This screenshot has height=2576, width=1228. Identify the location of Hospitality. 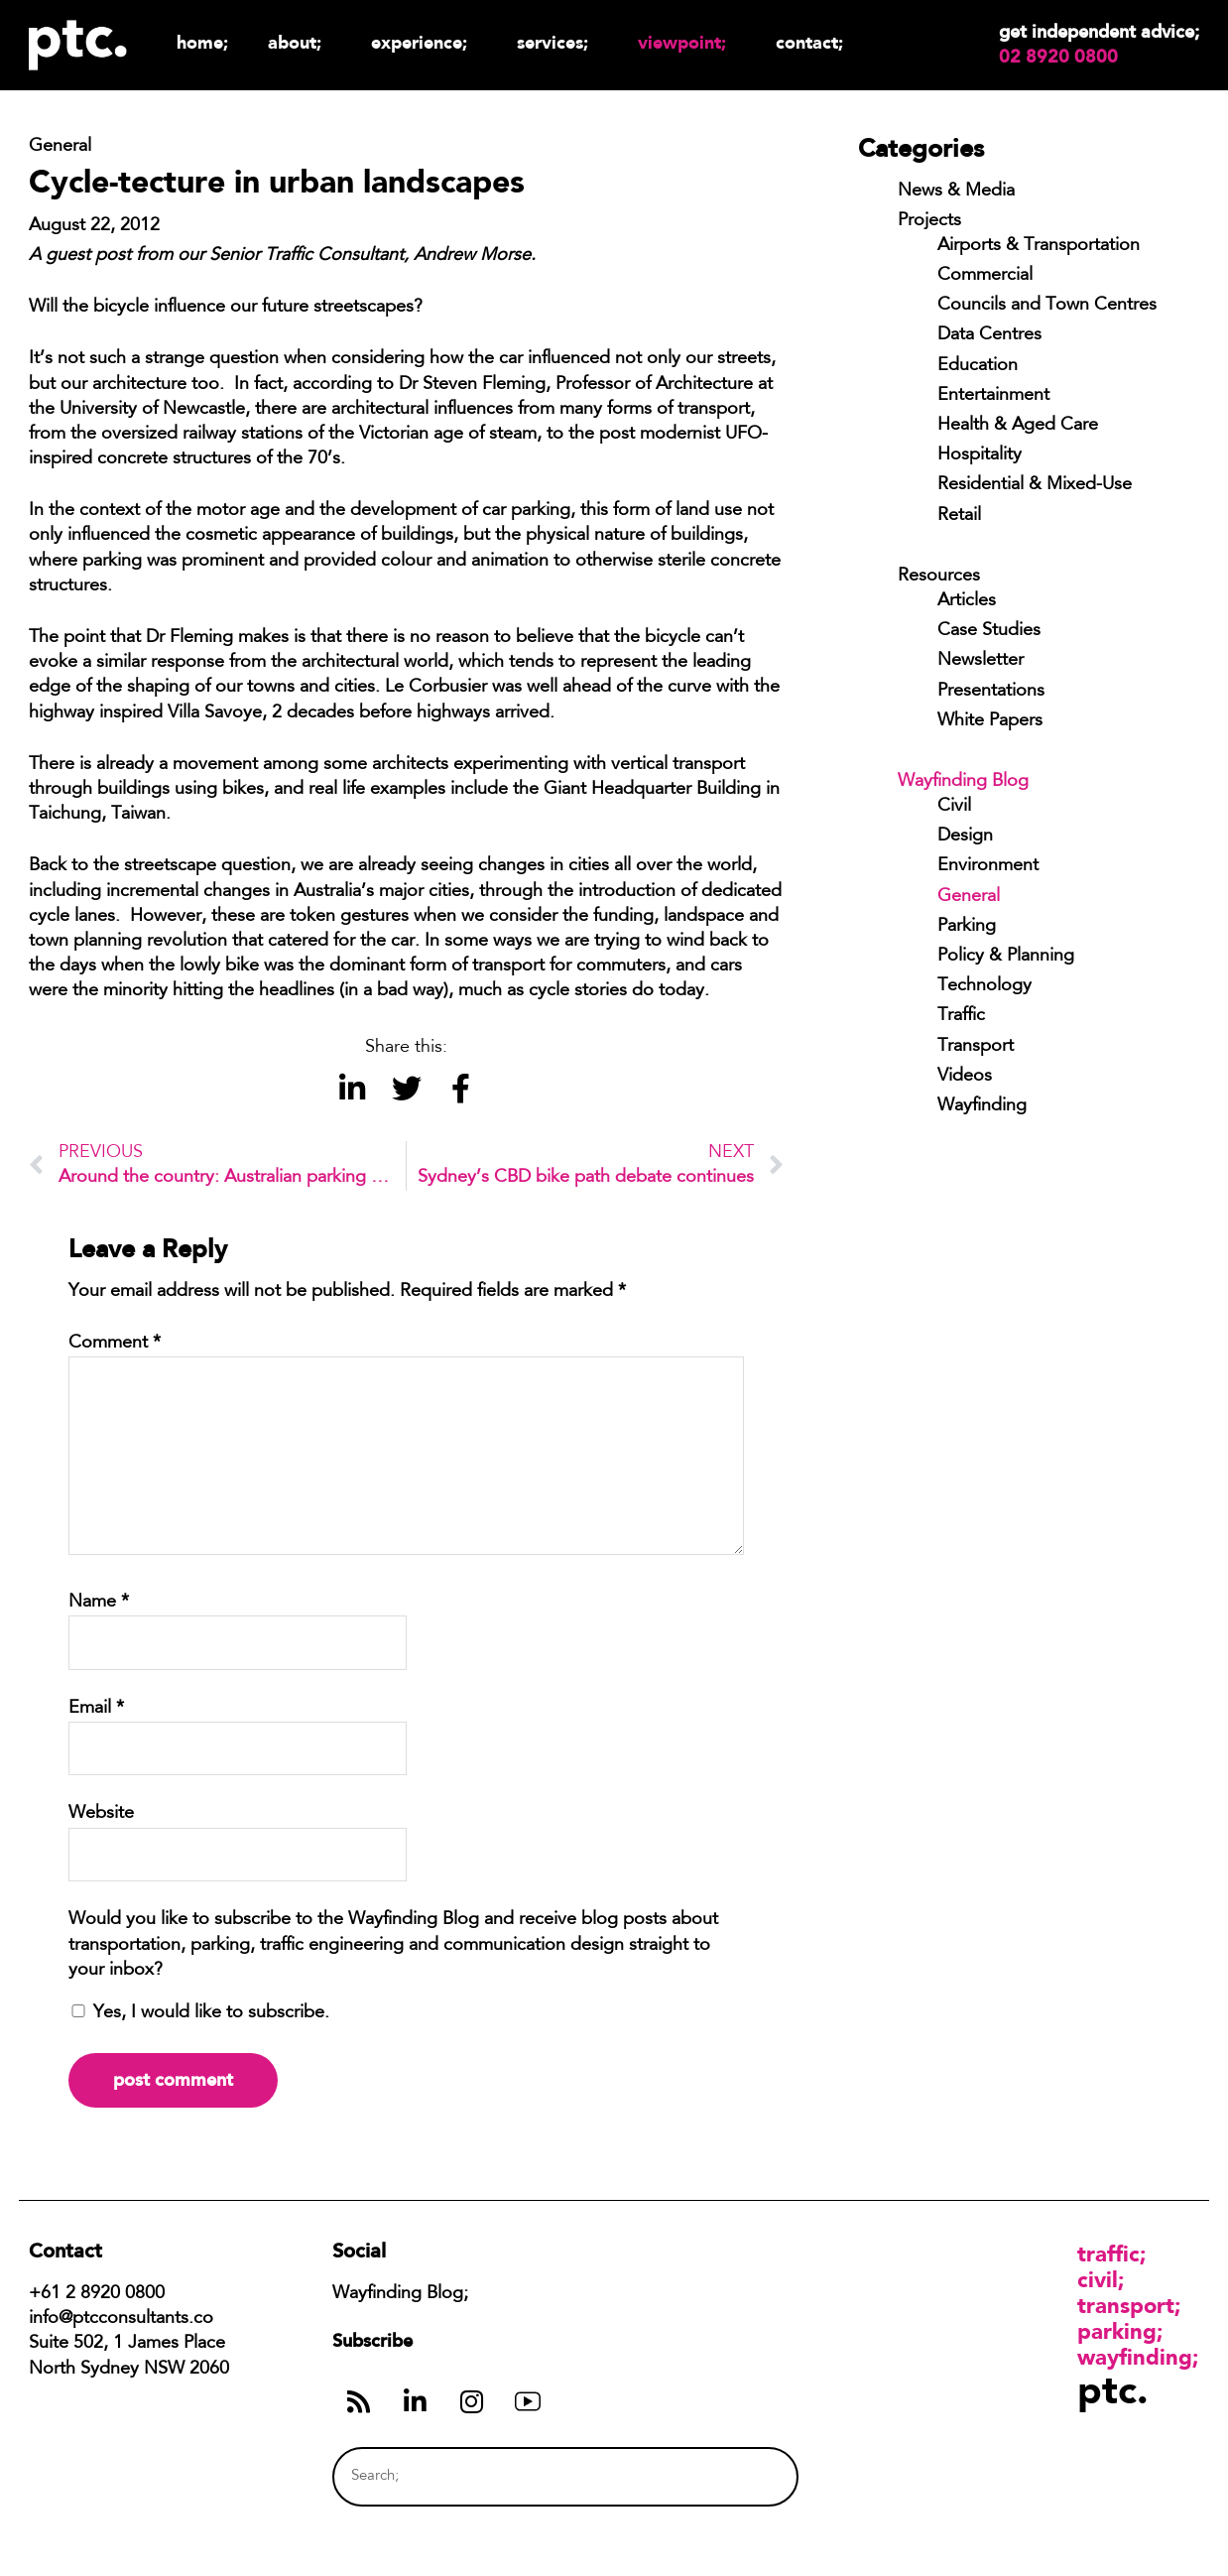
(979, 455).